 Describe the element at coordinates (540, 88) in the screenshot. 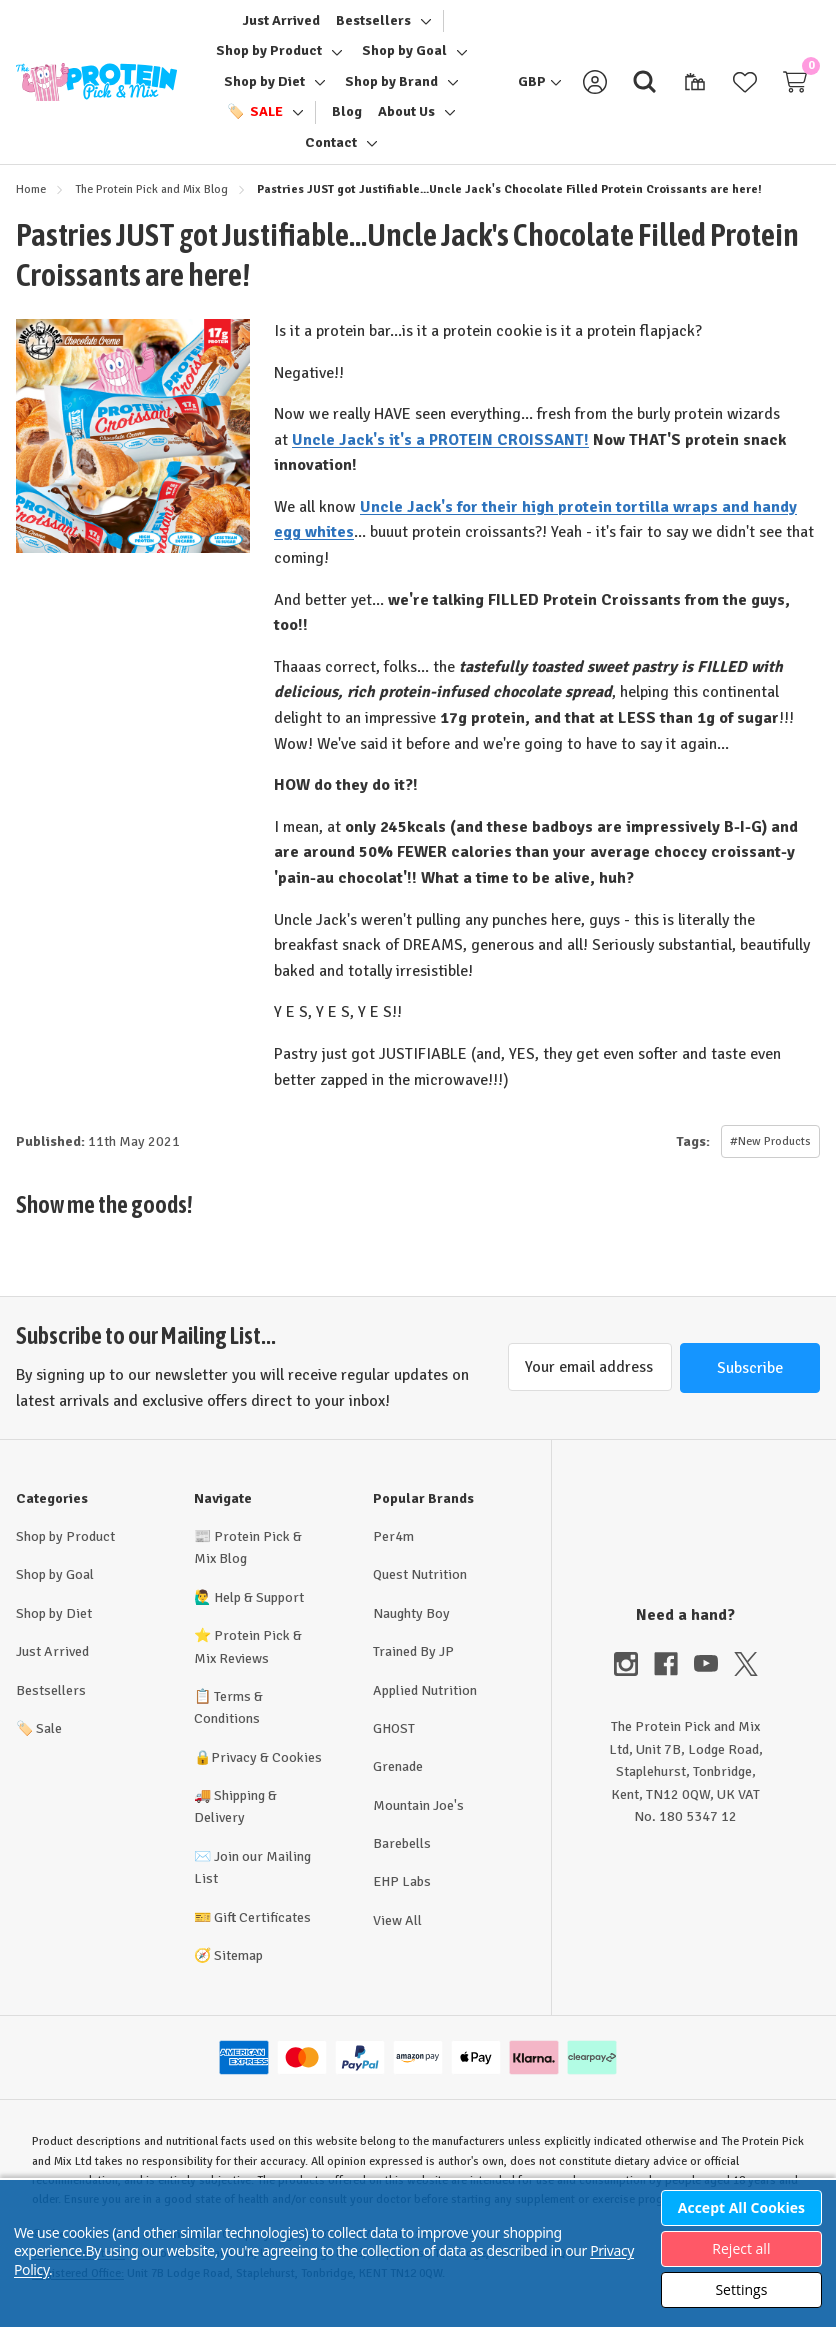

I see `[GBP]` at that location.